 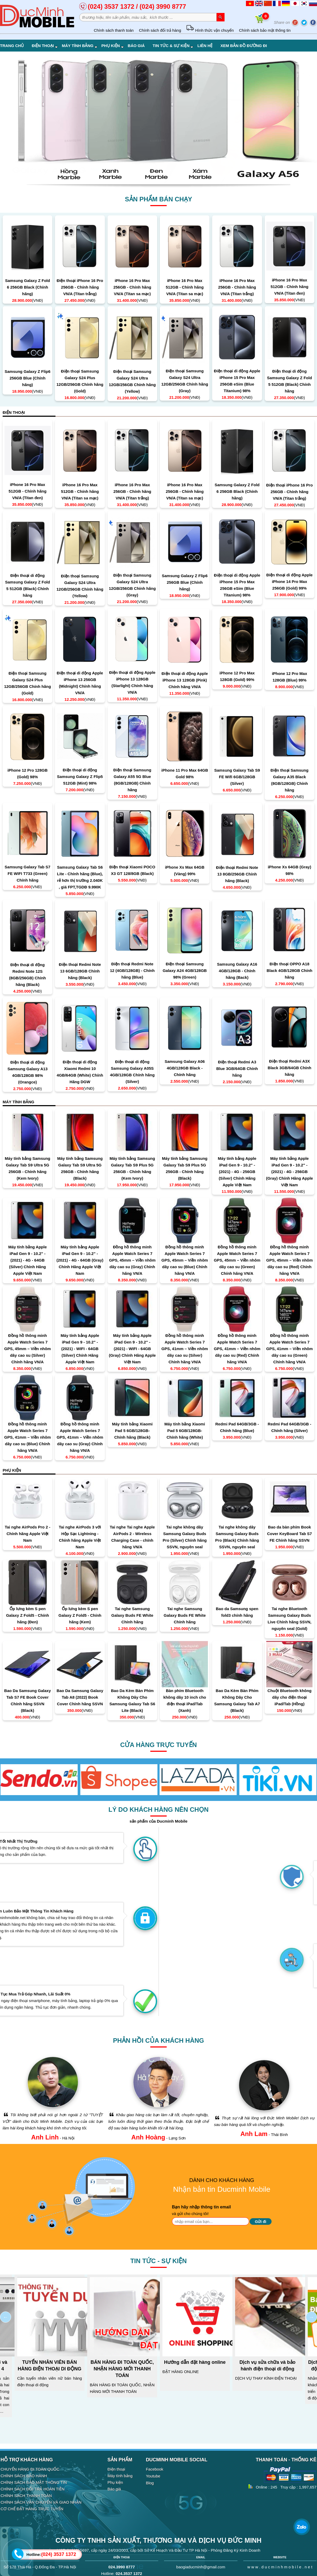 What do you see at coordinates (132, 1260) in the screenshot?
I see `Đồng hồ thông minh Apple Watch Series 7 GPS, 45mm – Viền nhôm dây cao su (Gray) Chính hãng VN/A` at bounding box center [132, 1260].